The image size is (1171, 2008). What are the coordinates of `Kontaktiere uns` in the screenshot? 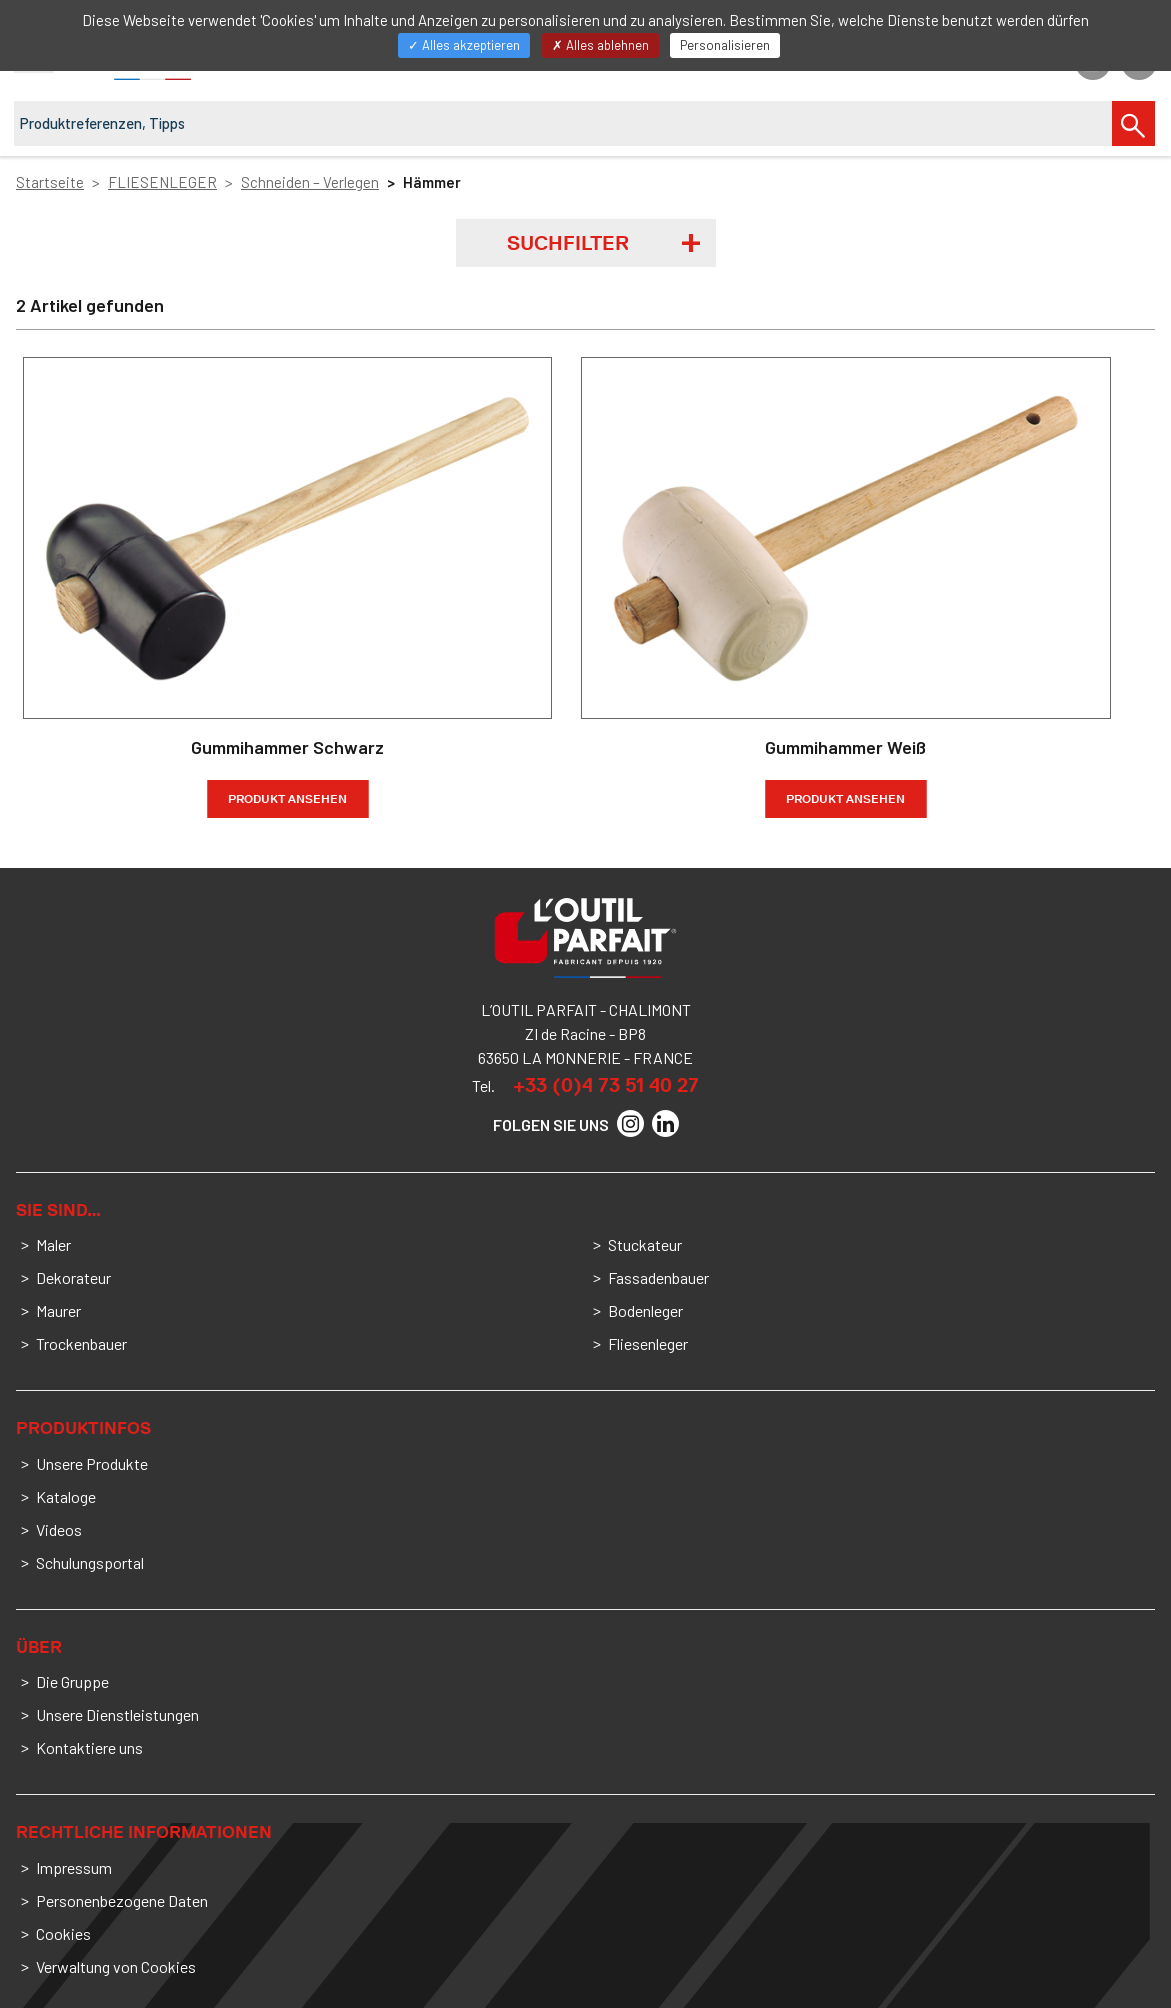 It's located at (89, 1747).